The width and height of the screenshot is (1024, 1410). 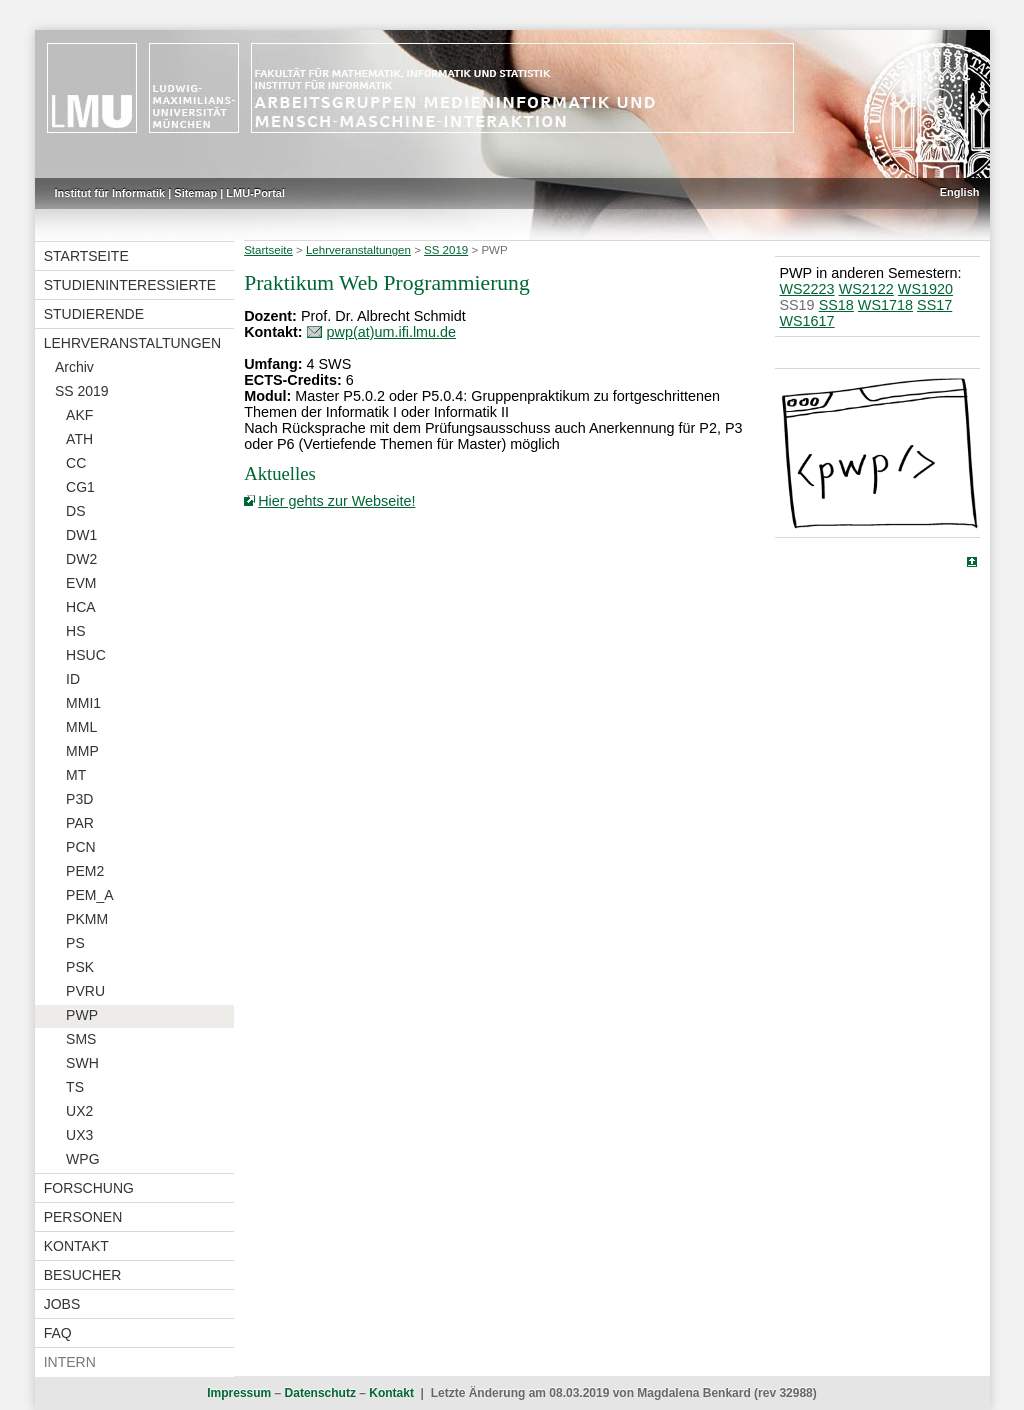 What do you see at coordinates (110, 193) in the screenshot?
I see `Institut für Informatik` at bounding box center [110, 193].